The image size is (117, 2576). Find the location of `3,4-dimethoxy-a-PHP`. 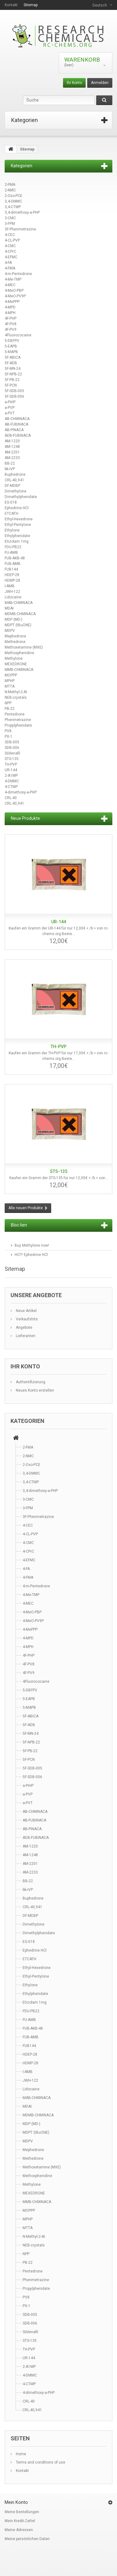

3,4-dimethoxy-a-PHP is located at coordinates (22, 212).